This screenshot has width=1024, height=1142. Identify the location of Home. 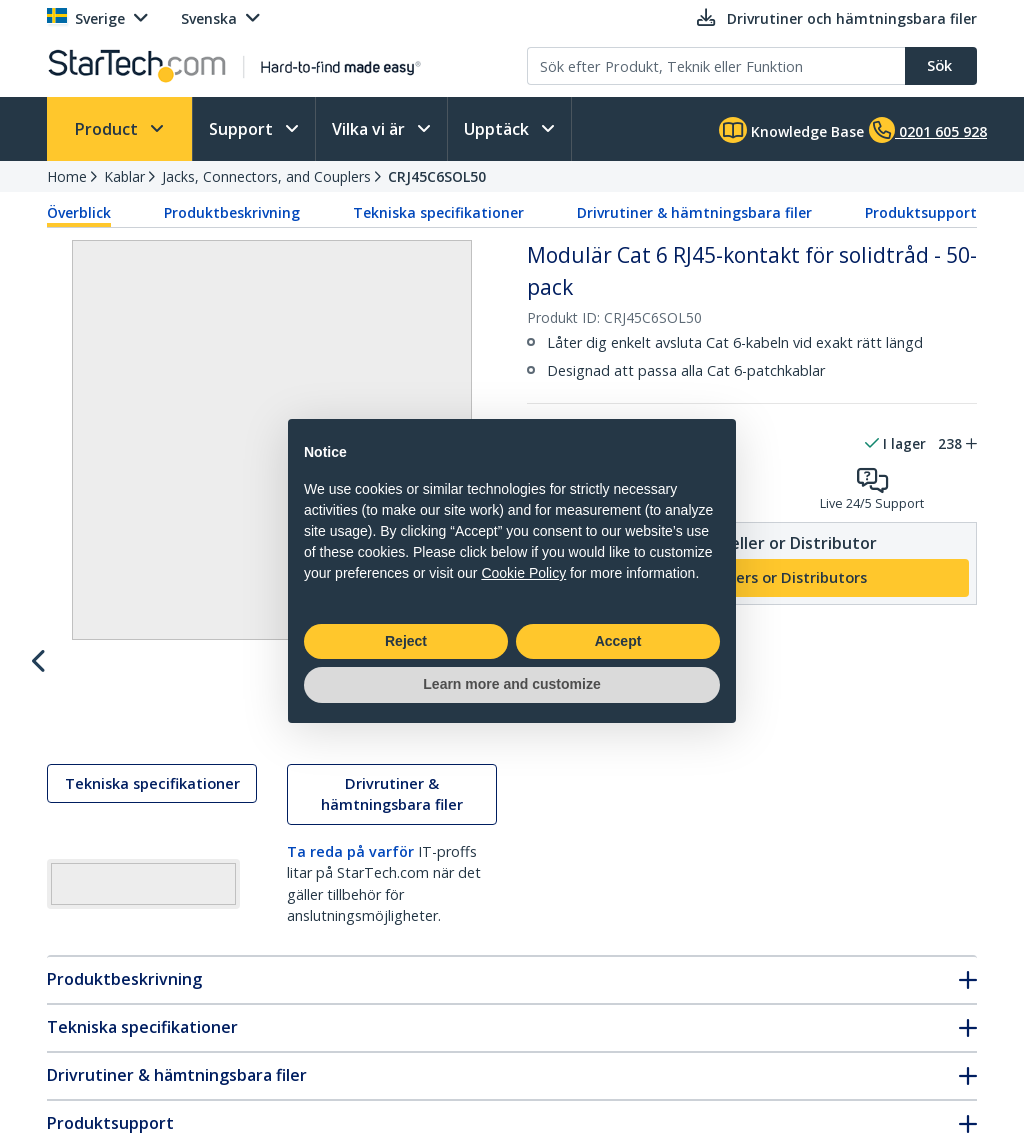
(67, 176).